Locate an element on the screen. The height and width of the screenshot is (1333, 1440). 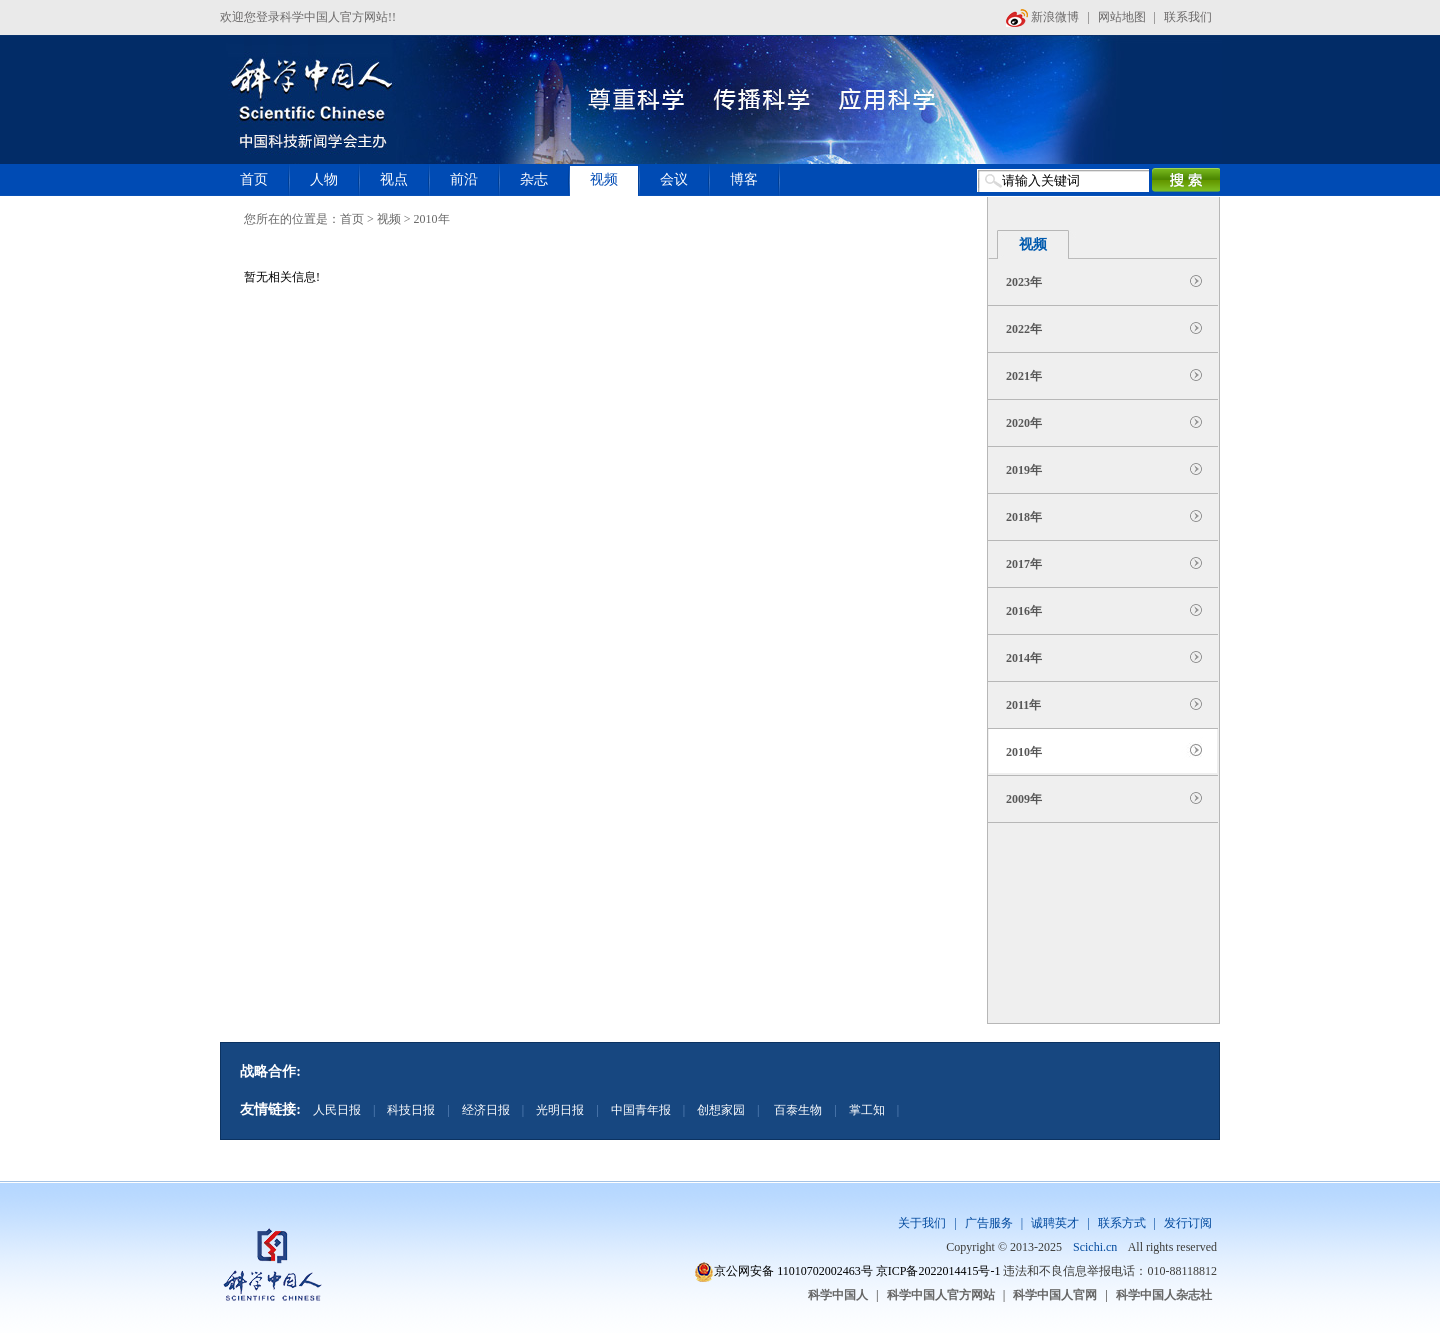
前沿 is located at coordinates (464, 179).